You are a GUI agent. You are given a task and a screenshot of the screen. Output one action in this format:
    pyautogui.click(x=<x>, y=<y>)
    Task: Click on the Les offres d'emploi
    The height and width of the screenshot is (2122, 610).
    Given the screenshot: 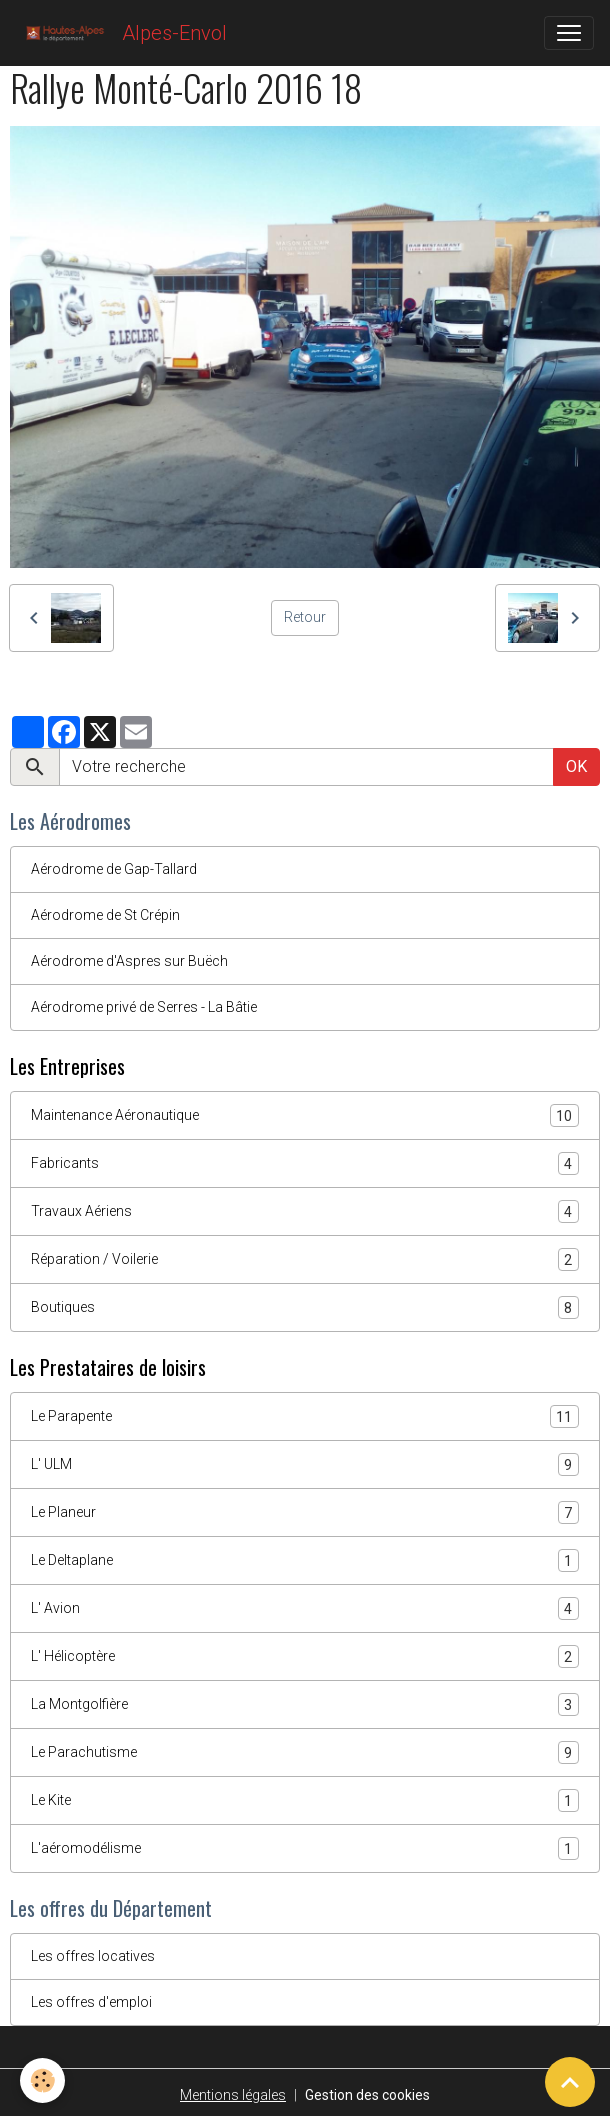 What is the action you would take?
    pyautogui.click(x=91, y=2002)
    